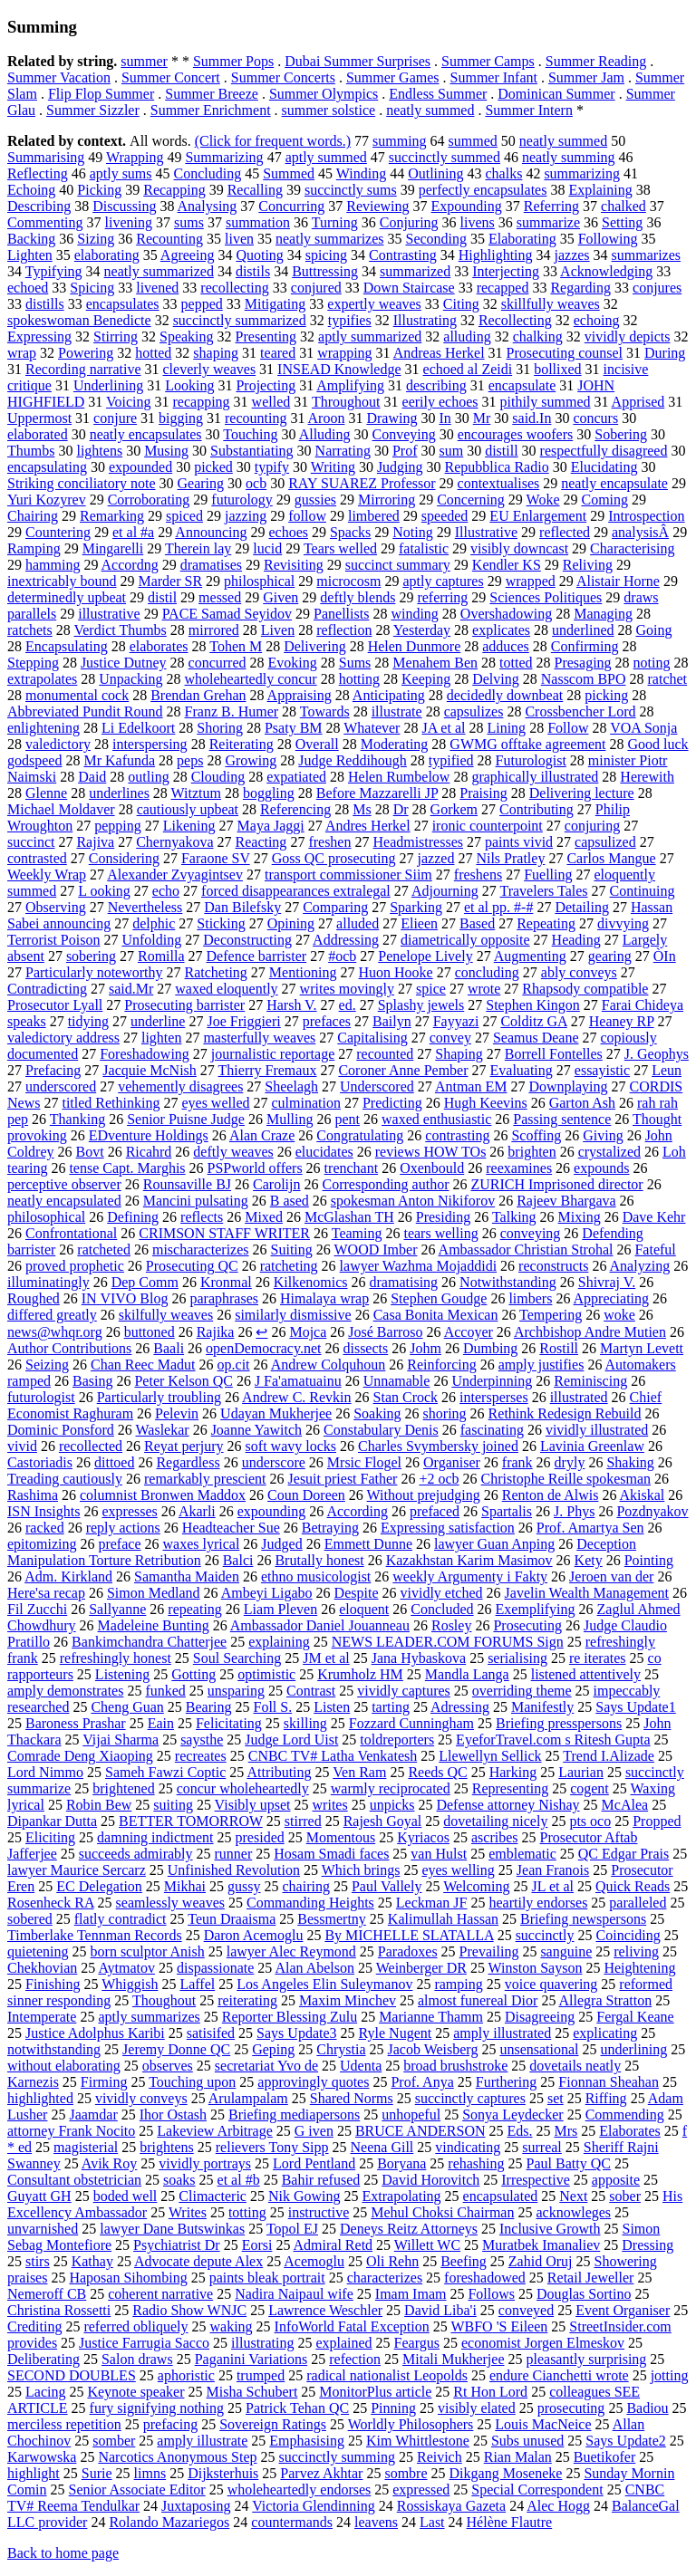 The height and width of the screenshot is (2576, 696). I want to click on skillfully weaves, so click(550, 304).